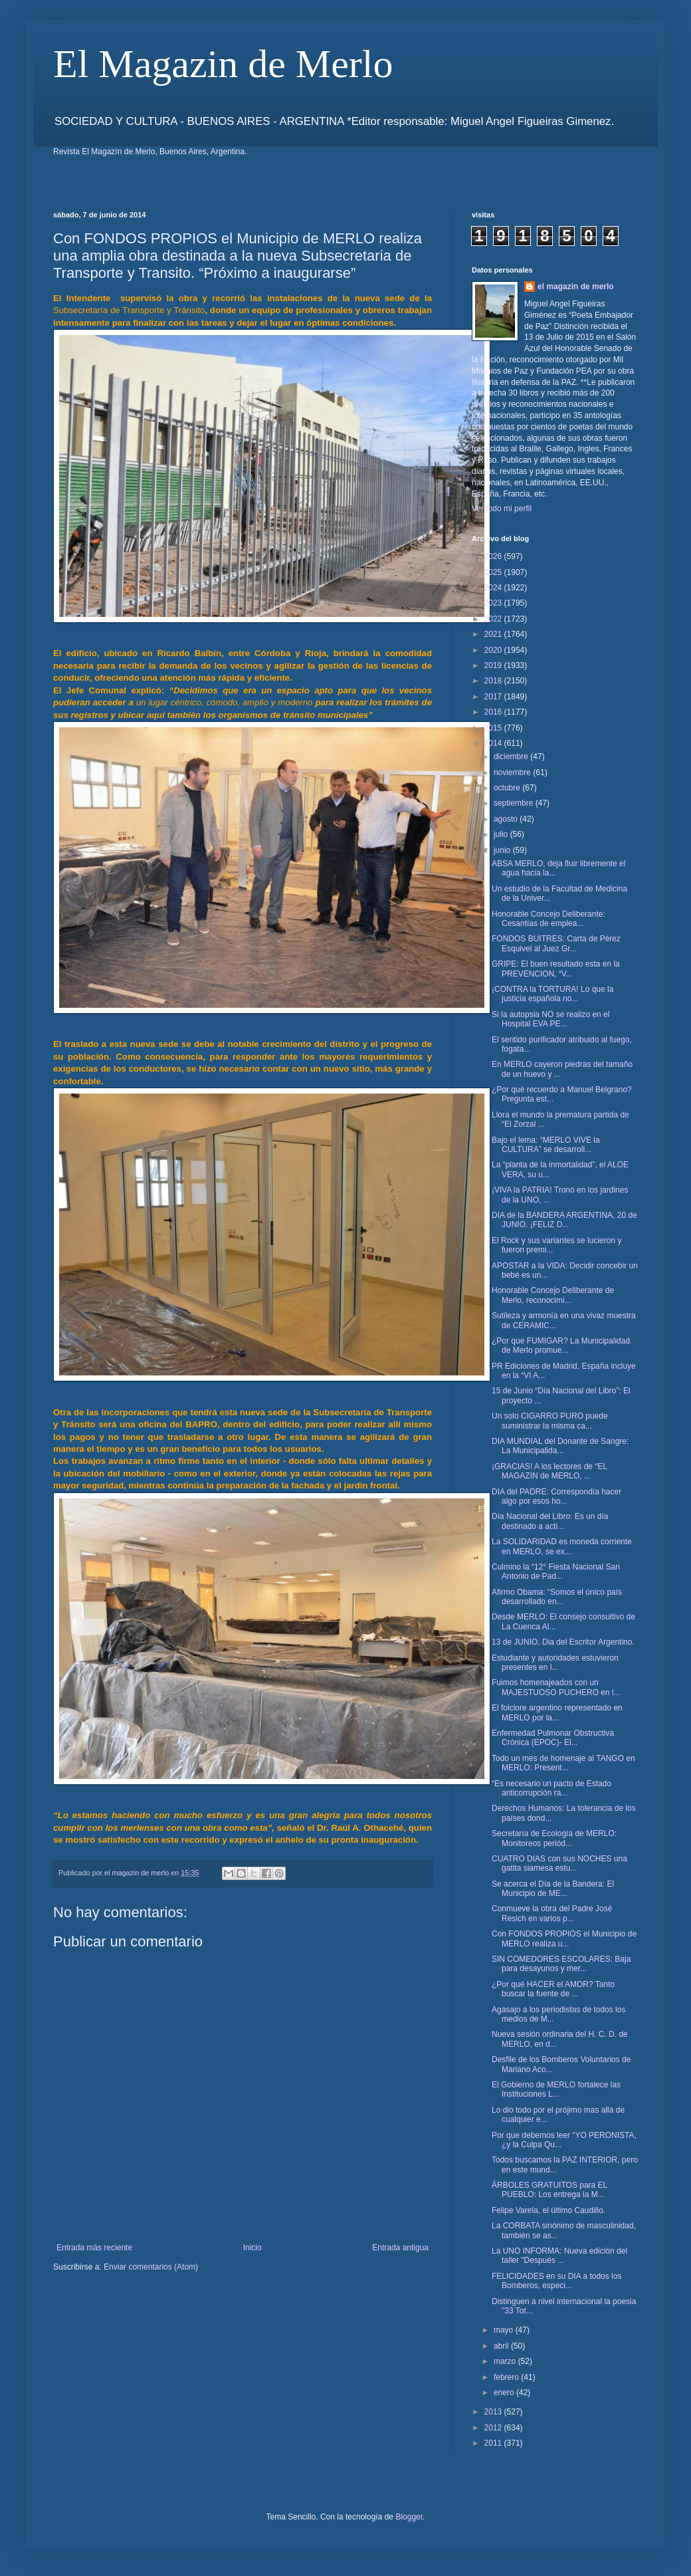 This screenshot has height=2576, width=691. Describe the element at coordinates (552, 1913) in the screenshot. I see `Conmueve la obra del Padre José Resich en varios p...` at that location.